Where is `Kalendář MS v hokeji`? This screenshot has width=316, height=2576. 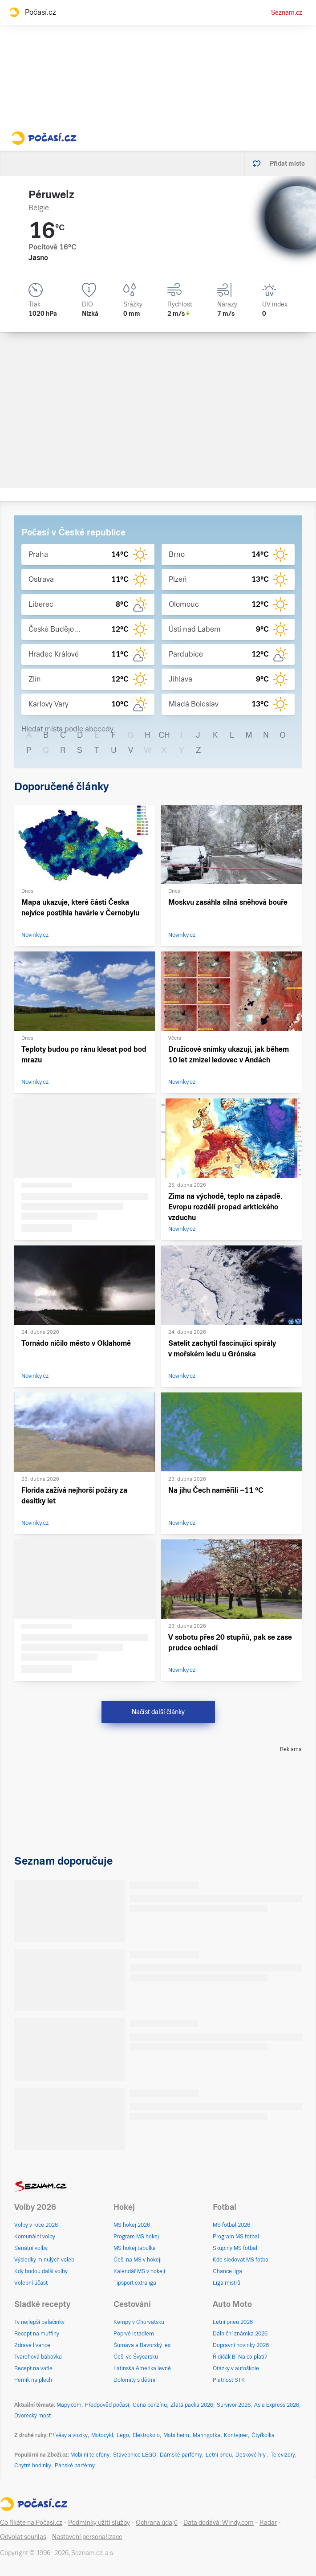 Kalendář MS v hokeji is located at coordinates (139, 2271).